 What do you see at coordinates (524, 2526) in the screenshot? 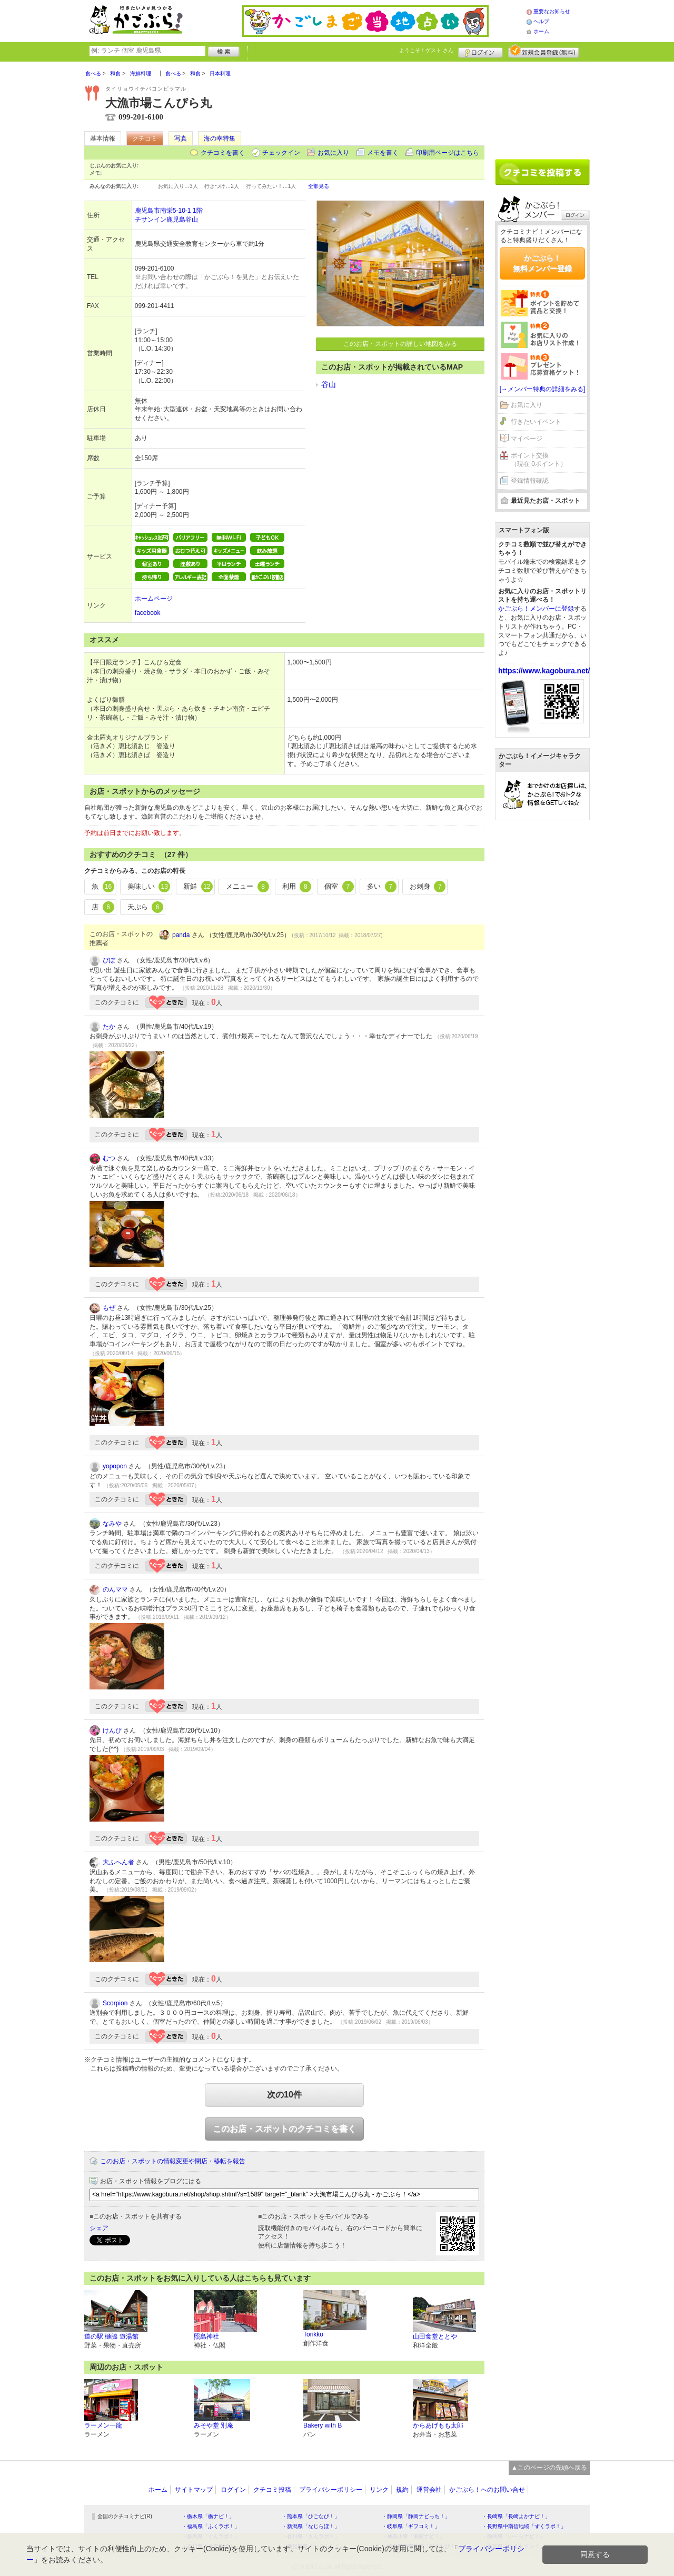
I see `・長野県中南信地域「ずくラボ！」` at bounding box center [524, 2526].